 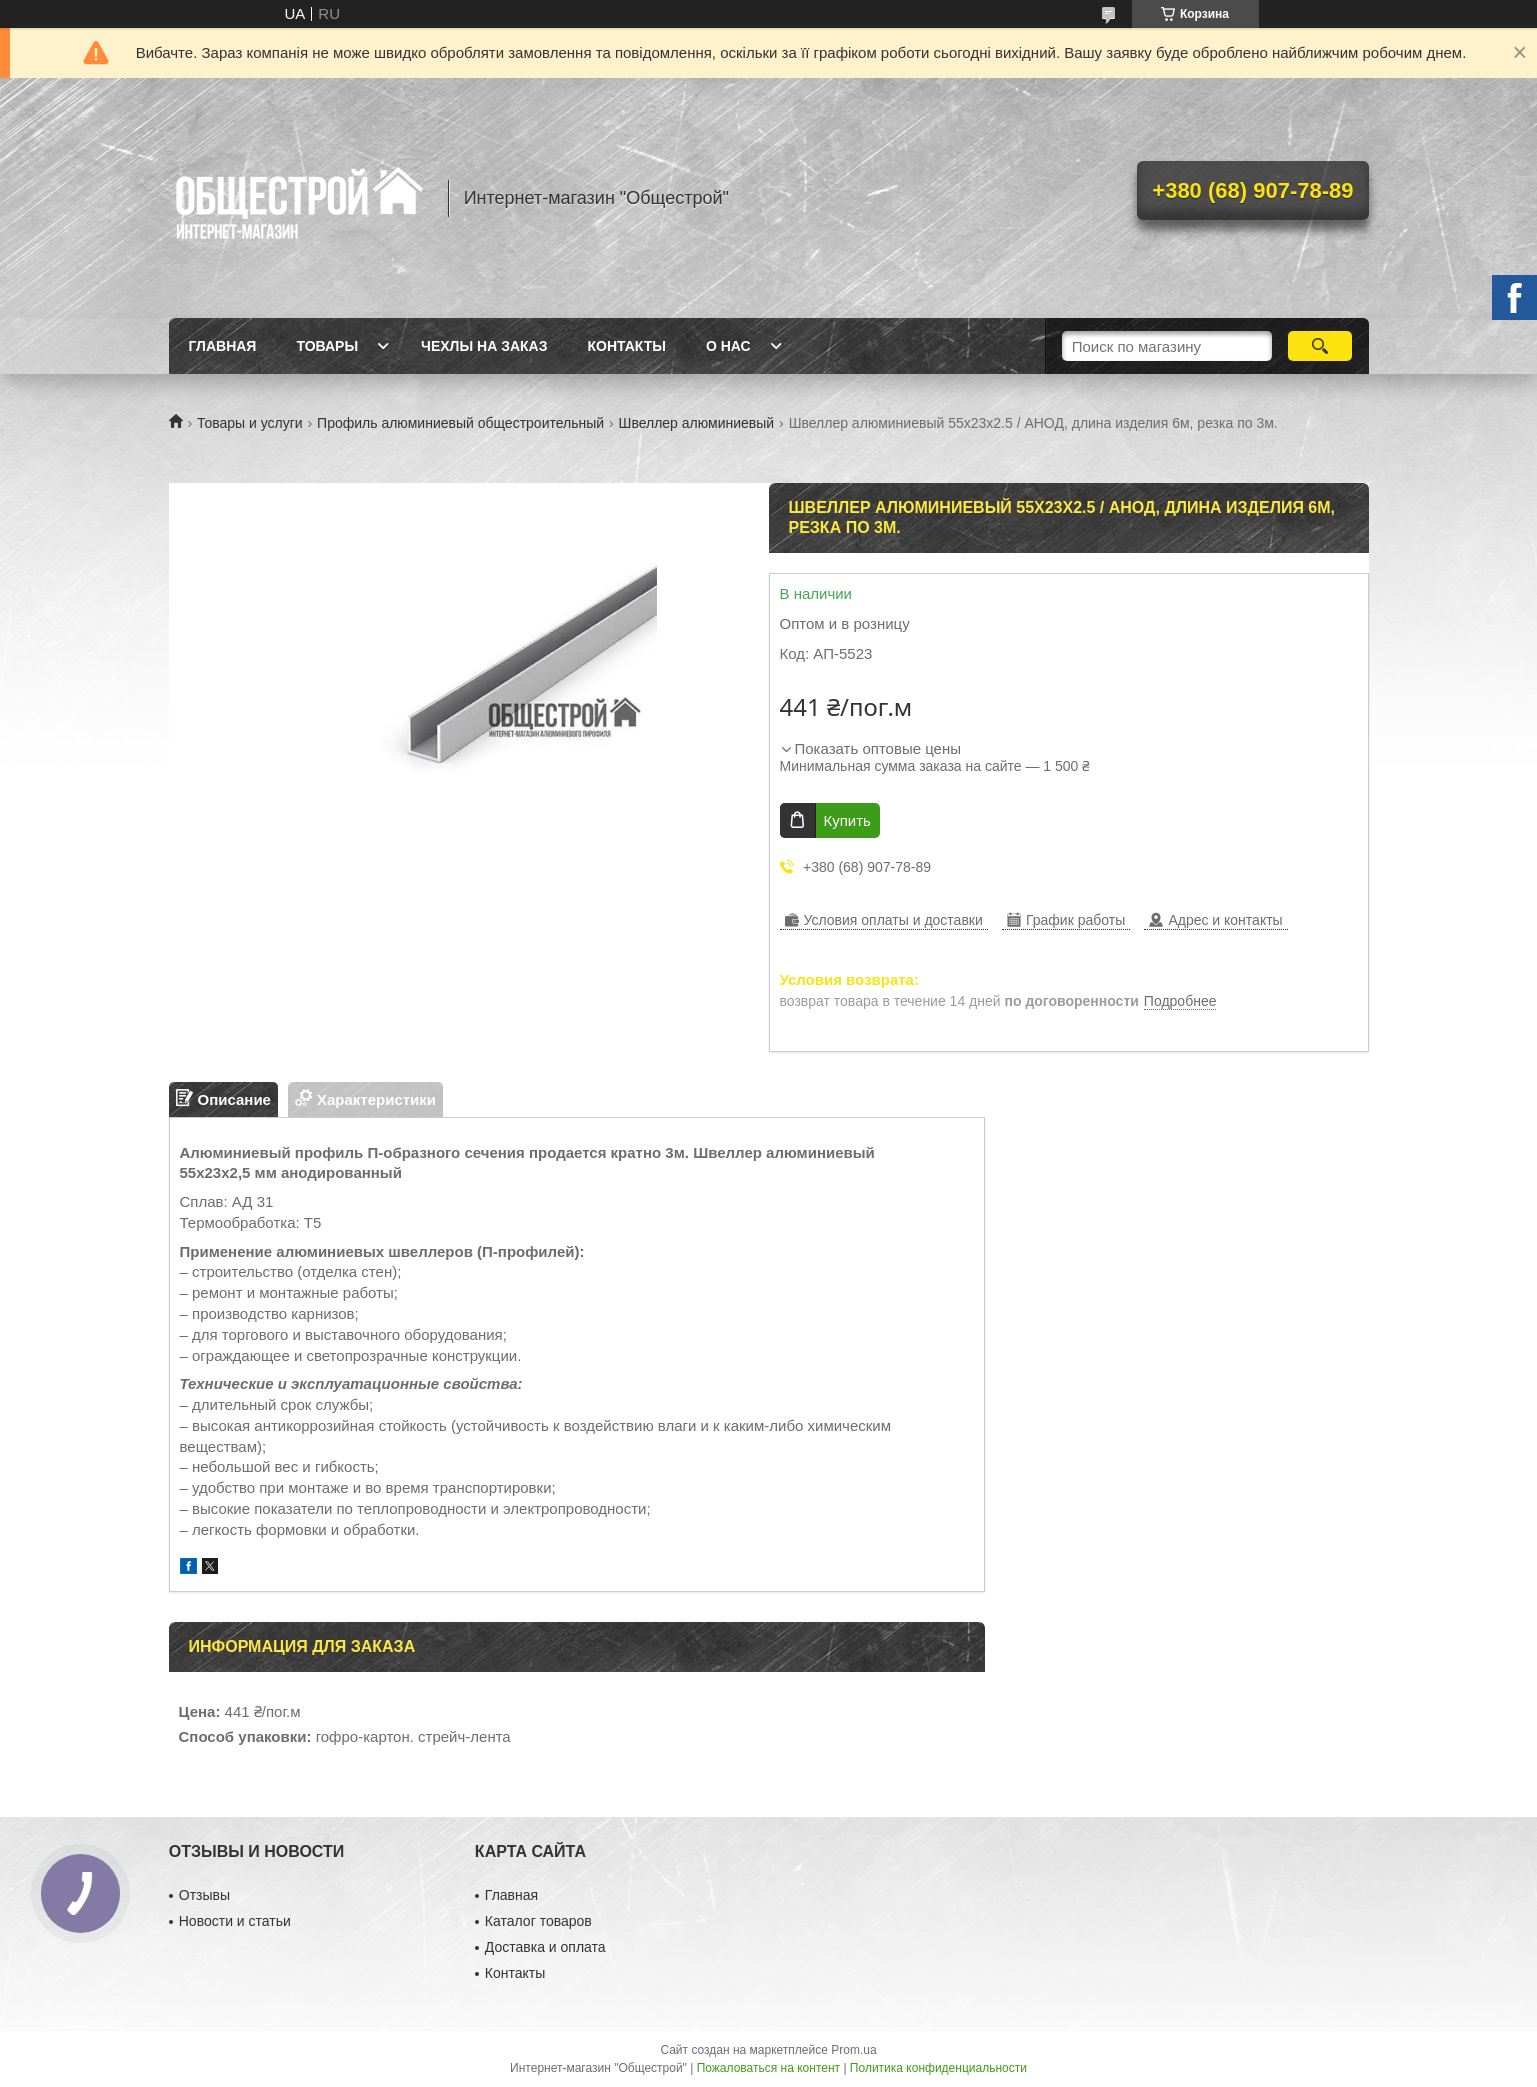 What do you see at coordinates (538, 1921) in the screenshot?
I see `Каталог товаров` at bounding box center [538, 1921].